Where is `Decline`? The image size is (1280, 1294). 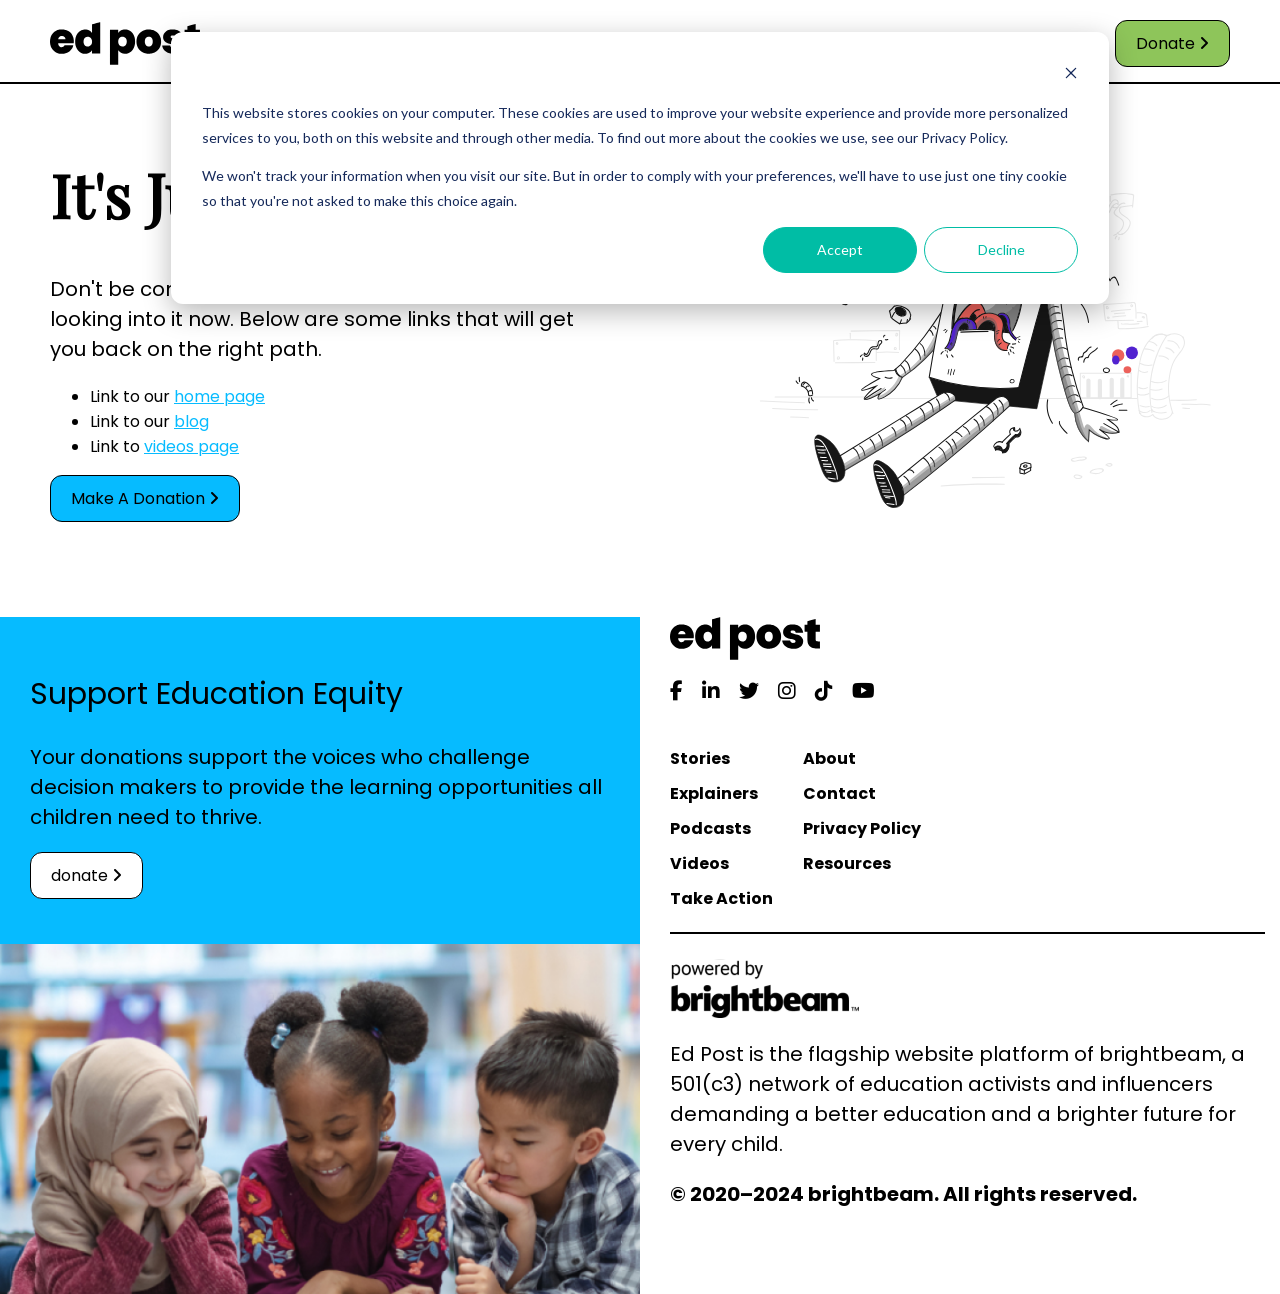
Decline is located at coordinates (1001, 249).